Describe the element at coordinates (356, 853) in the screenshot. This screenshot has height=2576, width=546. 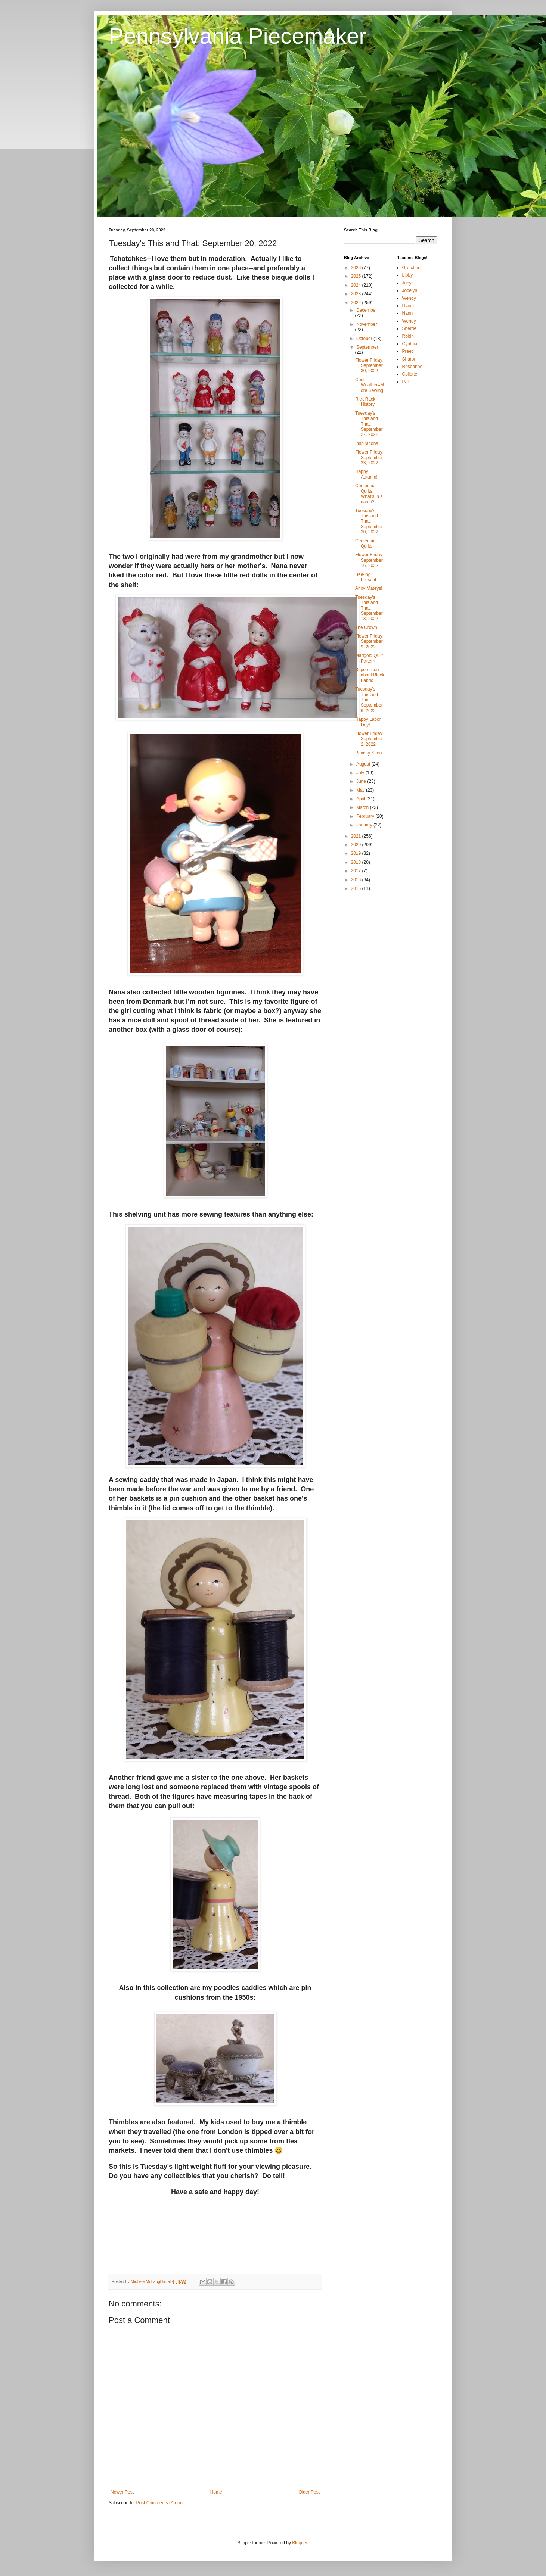
I see `2019` at that location.